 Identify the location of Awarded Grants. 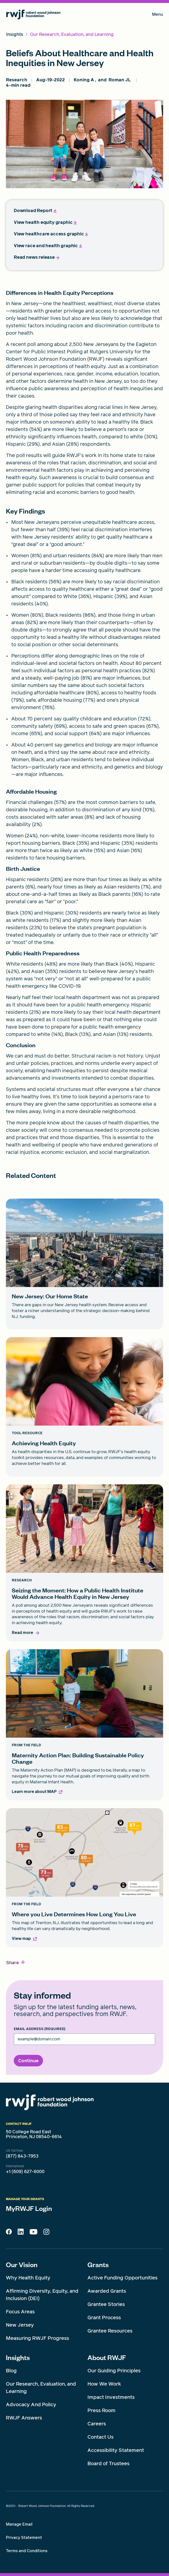
(106, 2291).